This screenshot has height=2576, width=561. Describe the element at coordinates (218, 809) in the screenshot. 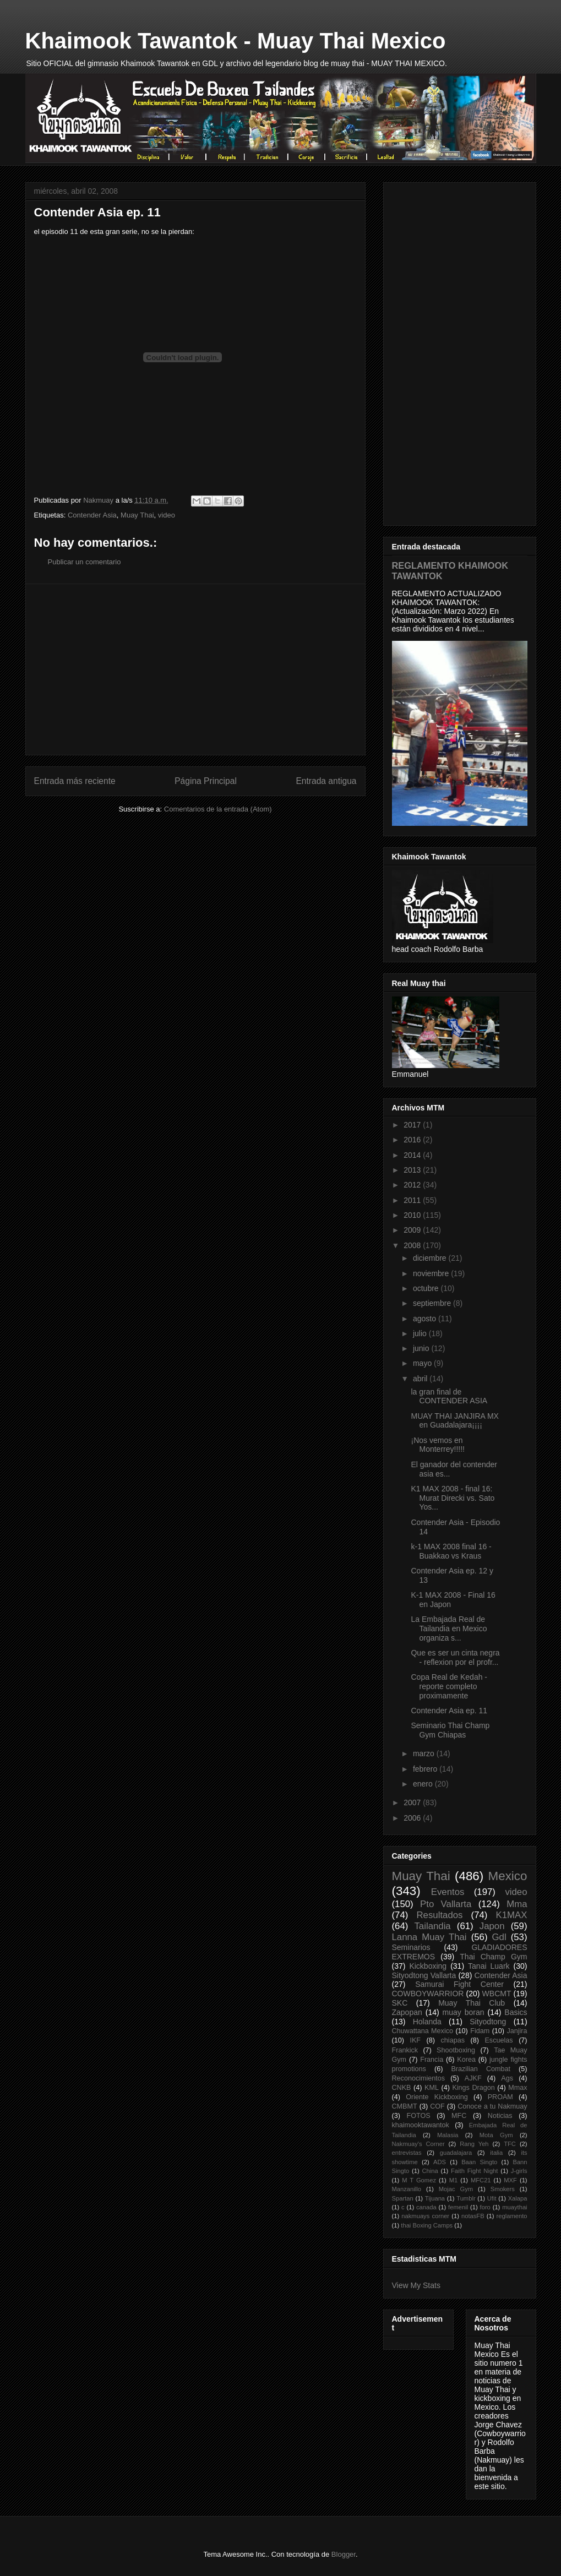

I see `Comentarios de la entrada (Atom)` at that location.